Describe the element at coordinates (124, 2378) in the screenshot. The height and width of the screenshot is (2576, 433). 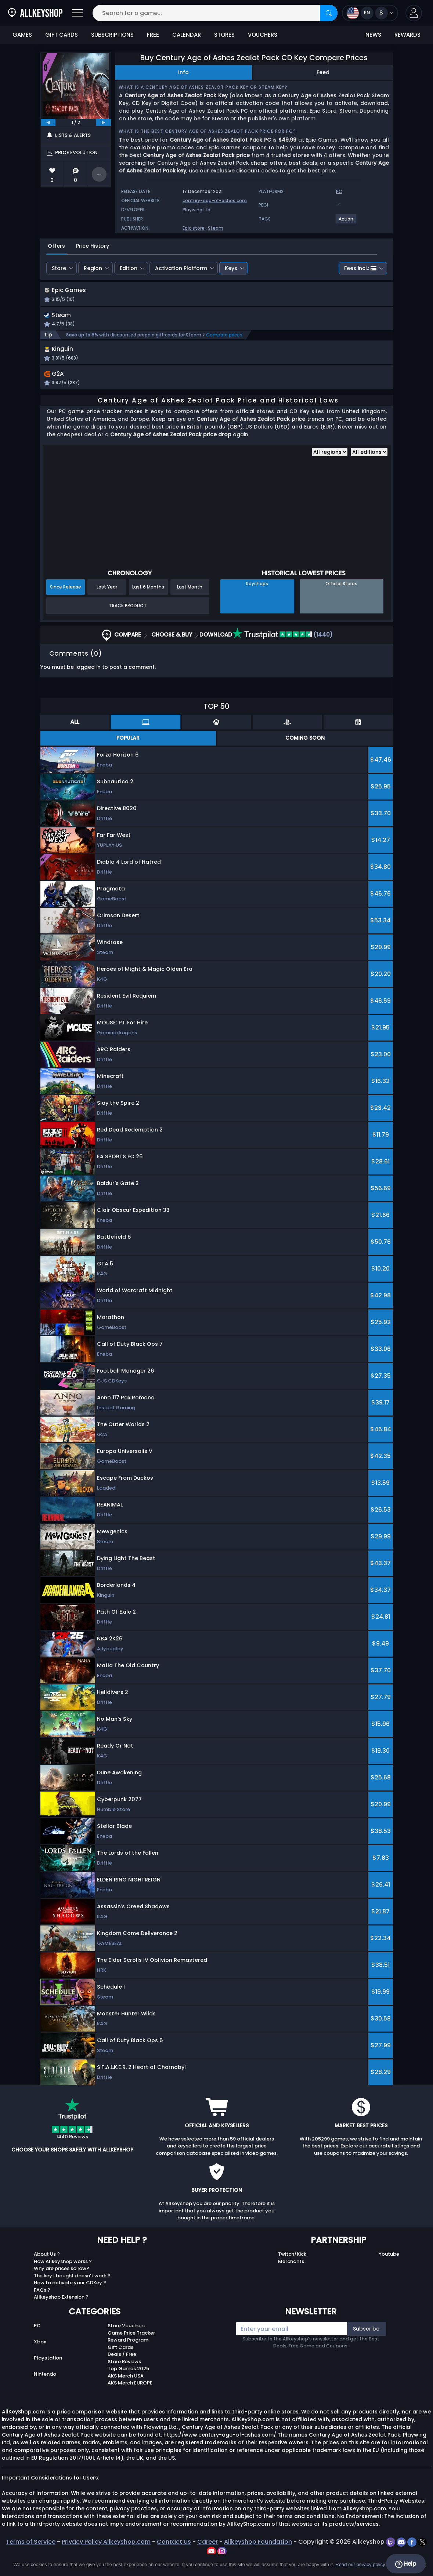
I see `Store Reviews` at that location.